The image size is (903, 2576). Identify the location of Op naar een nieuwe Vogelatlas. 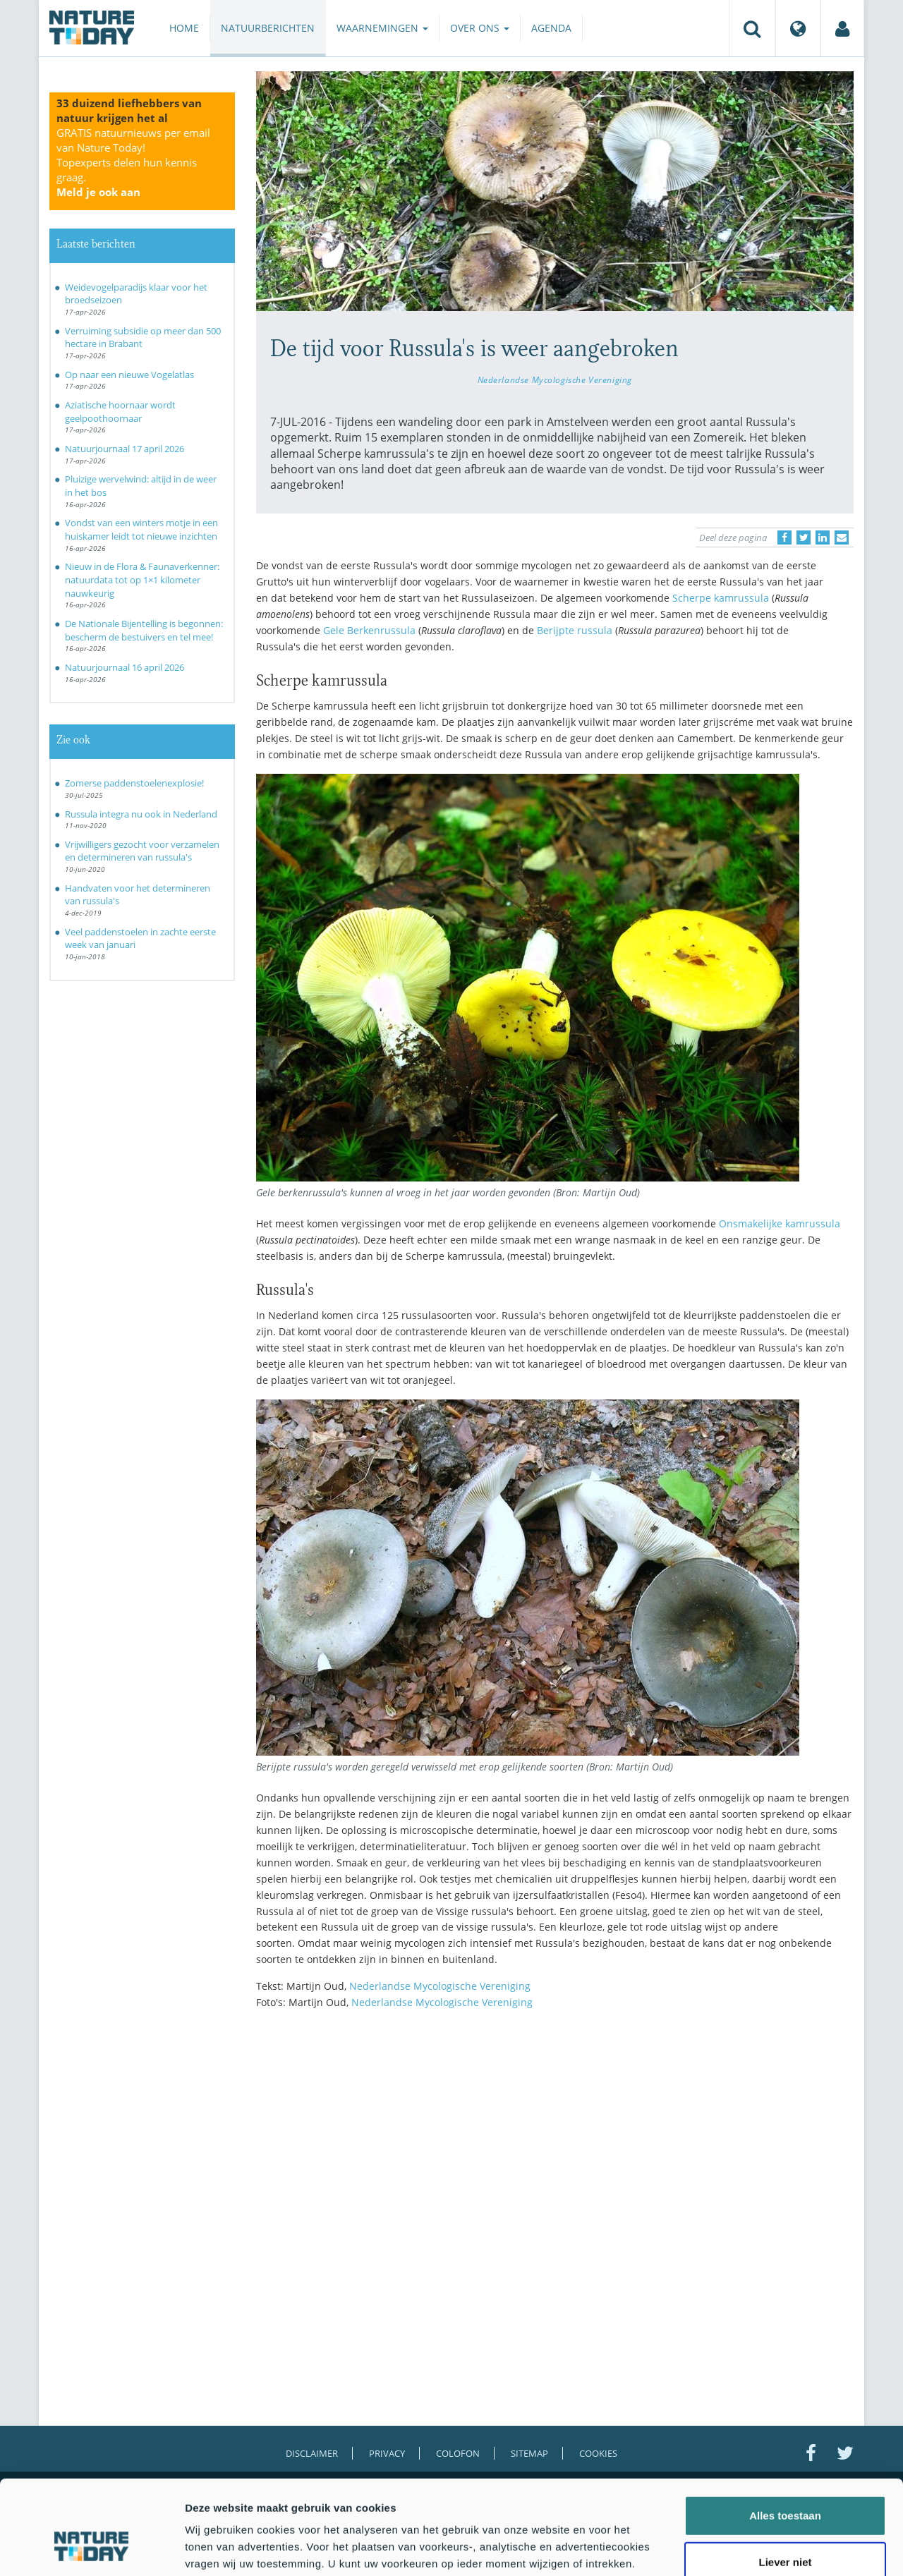
(129, 374).